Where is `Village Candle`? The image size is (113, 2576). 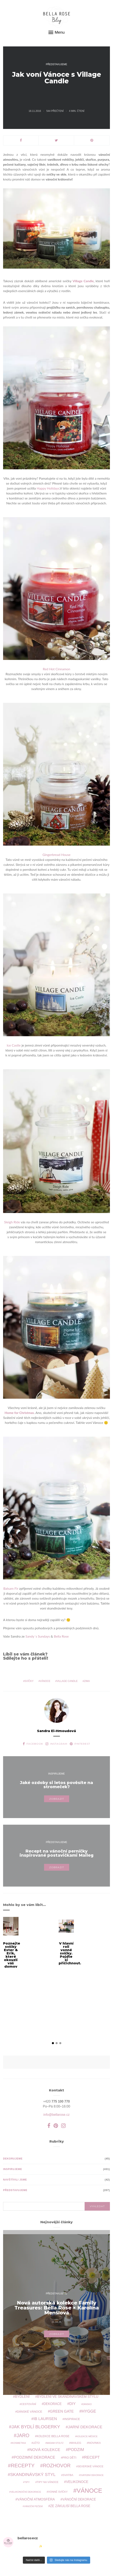 Village Candle is located at coordinates (83, 281).